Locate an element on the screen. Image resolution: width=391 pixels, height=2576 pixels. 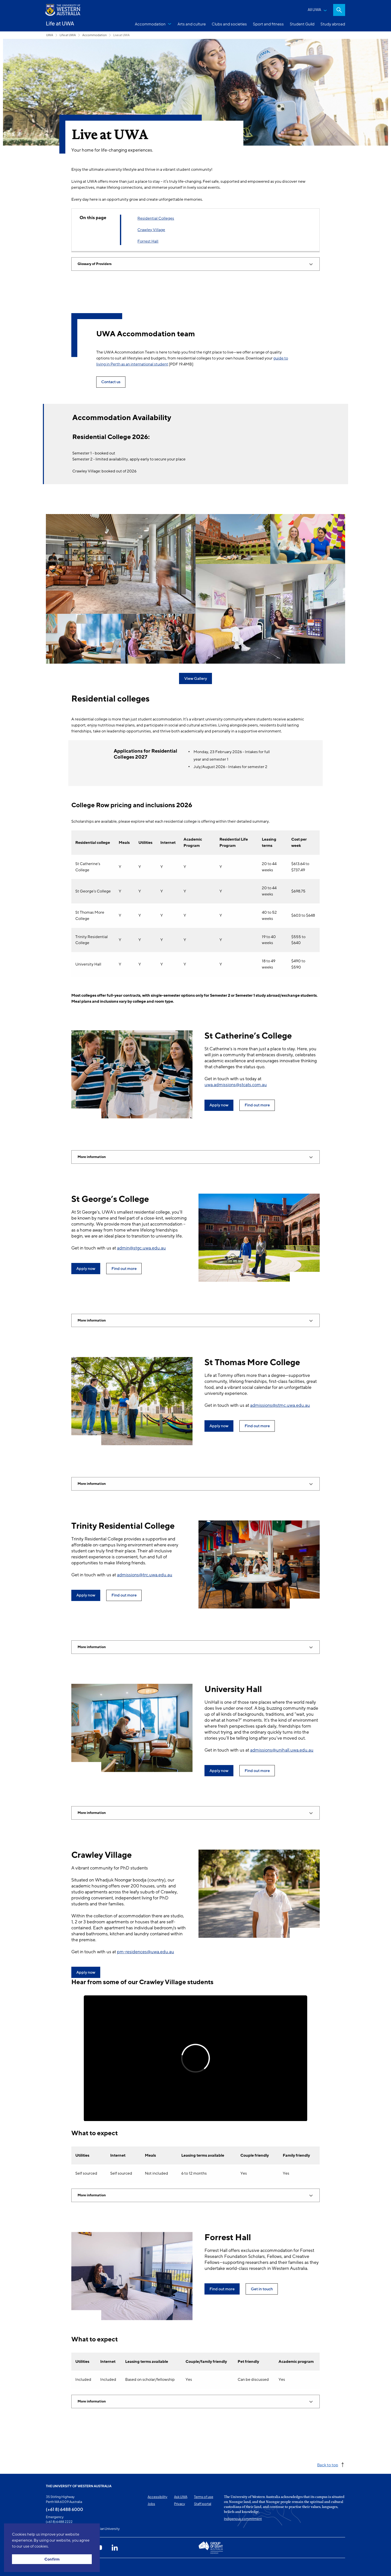
admissions@stmc.uwa.edu.au is located at coordinates (280, 1405).